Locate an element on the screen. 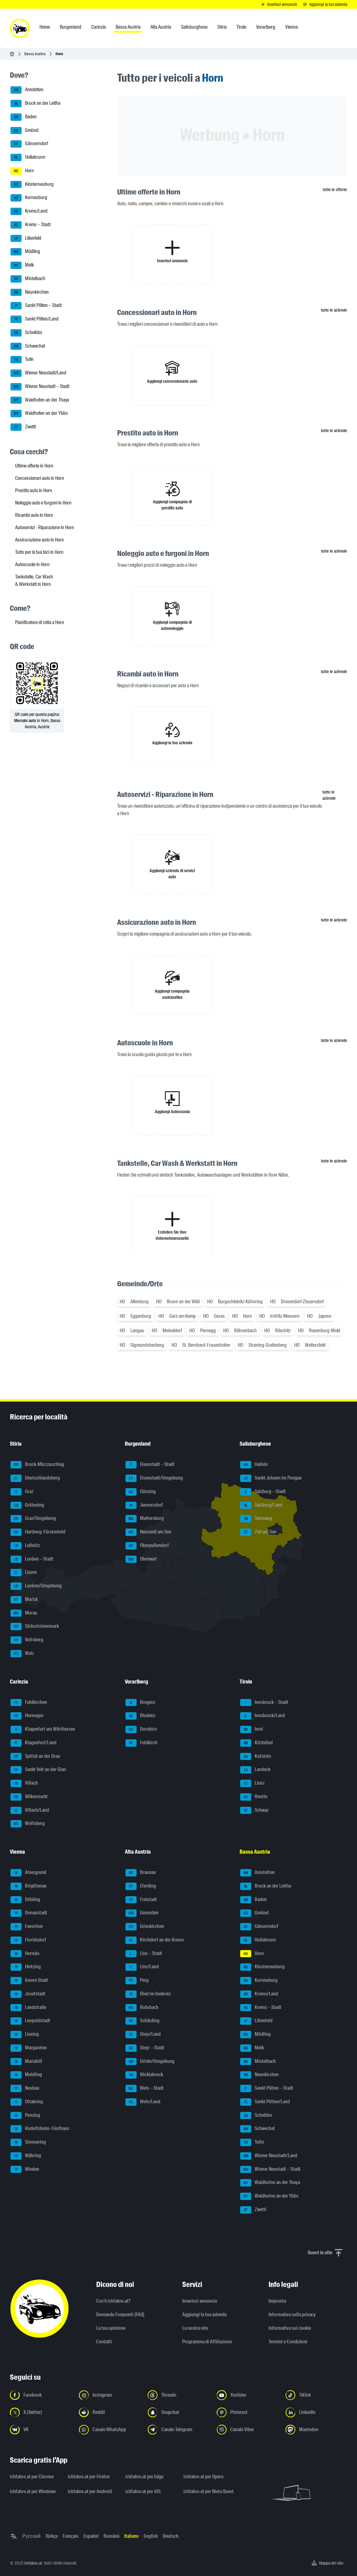 The width and height of the screenshot is (357, 2576). Jennersdorf is located at coordinates (144, 1505).